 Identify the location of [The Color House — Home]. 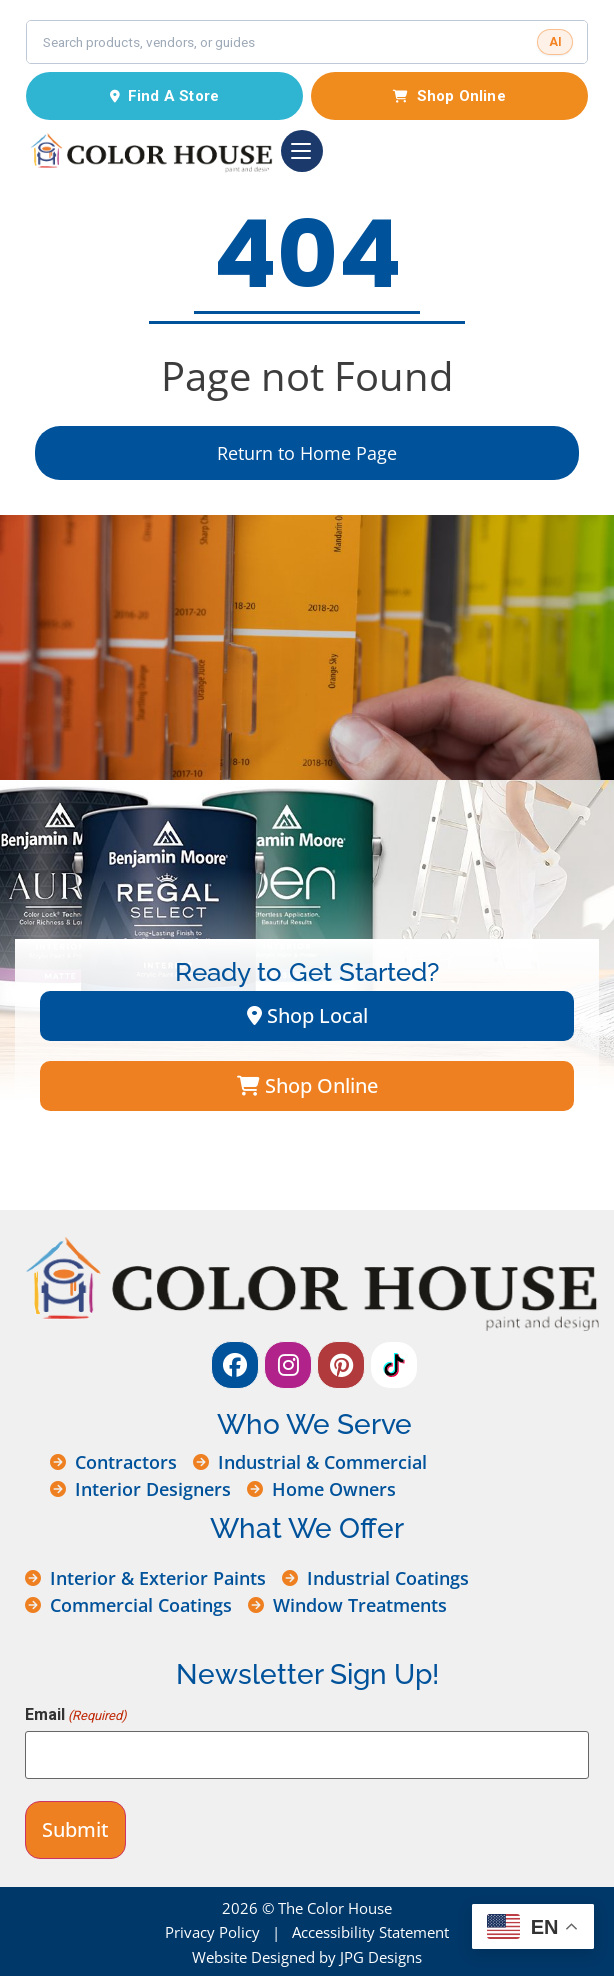
(149, 151).